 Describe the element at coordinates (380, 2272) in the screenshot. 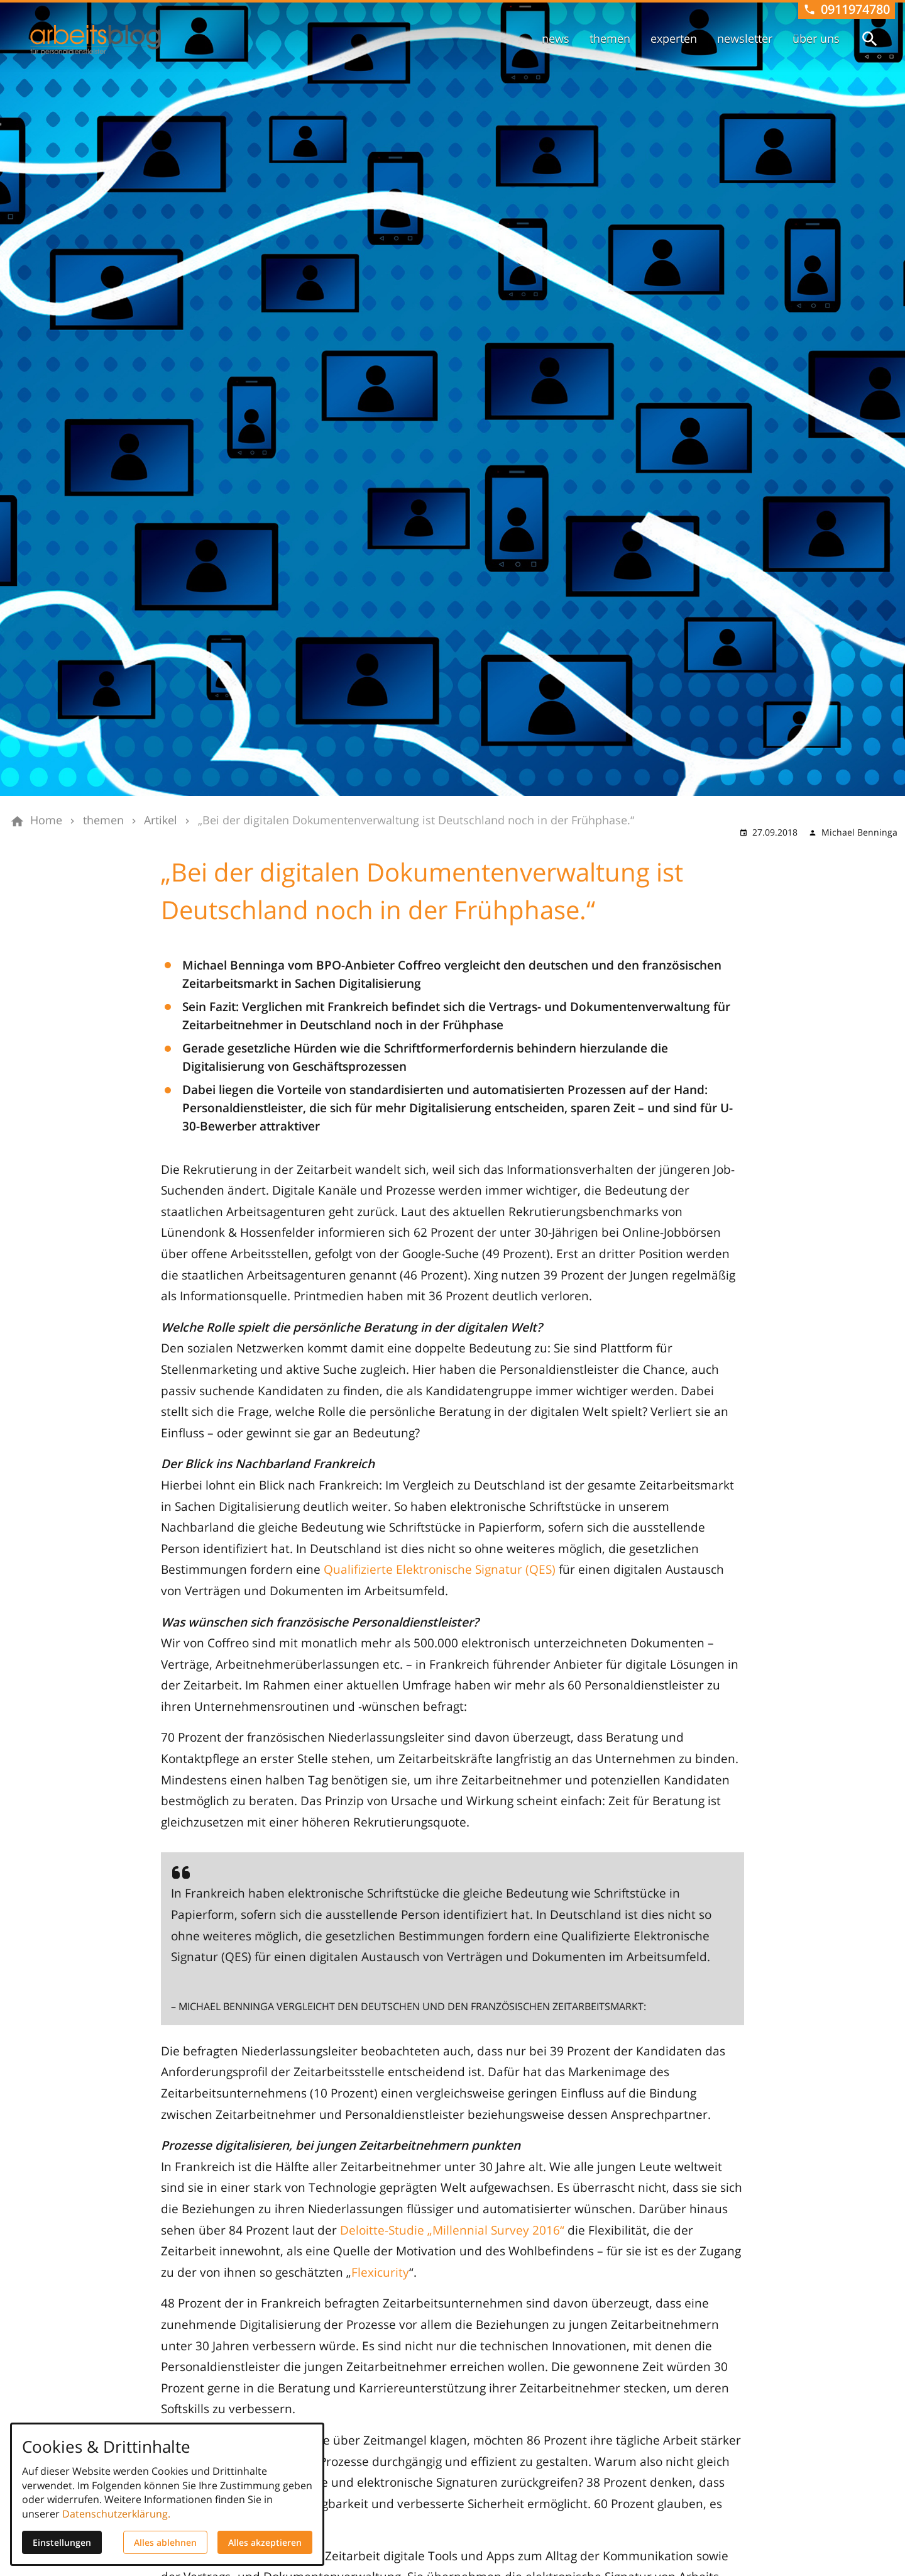

I see `Flexicurity` at that location.